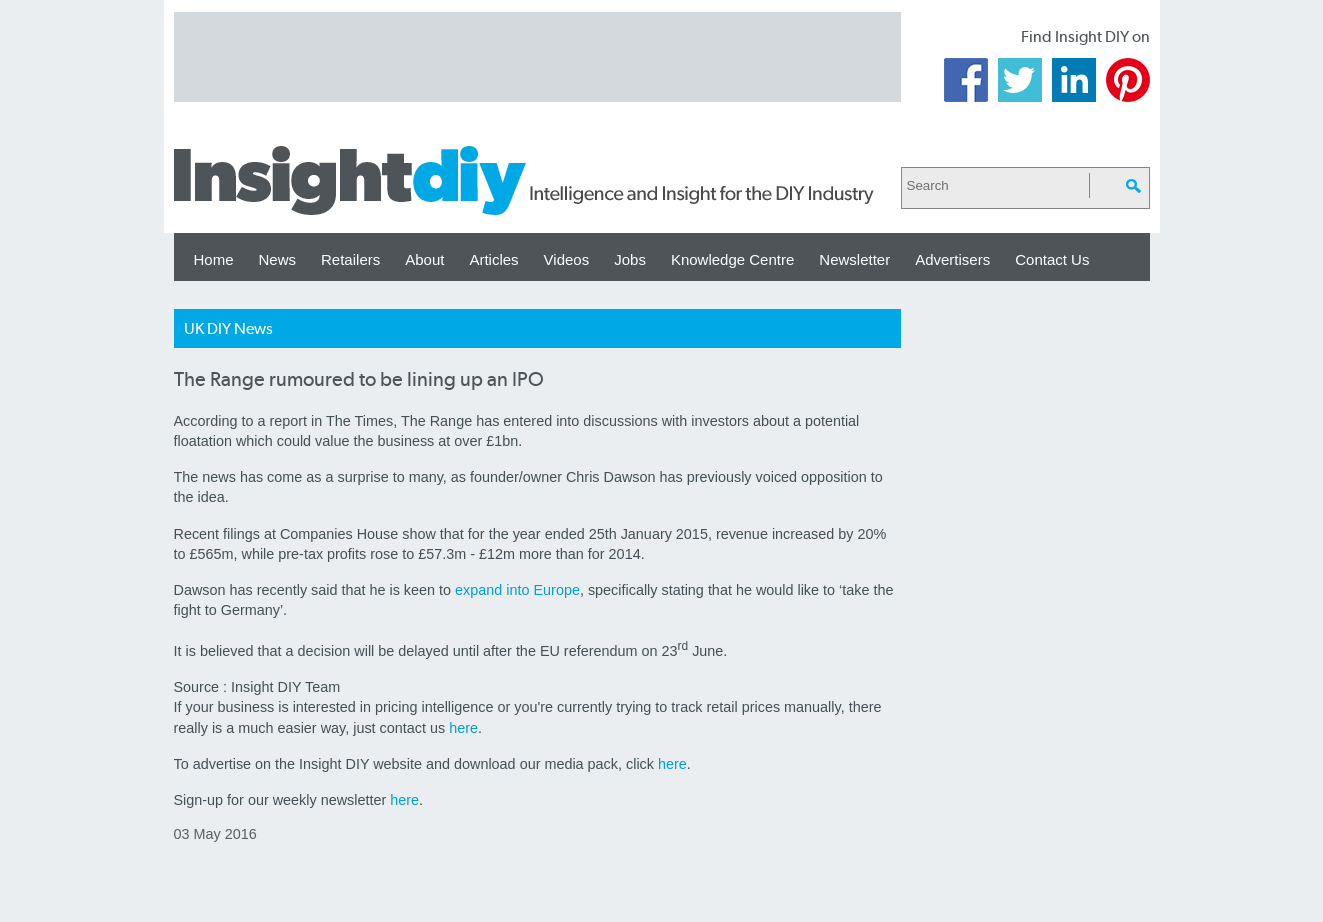  What do you see at coordinates (424, 259) in the screenshot?
I see `About` at bounding box center [424, 259].